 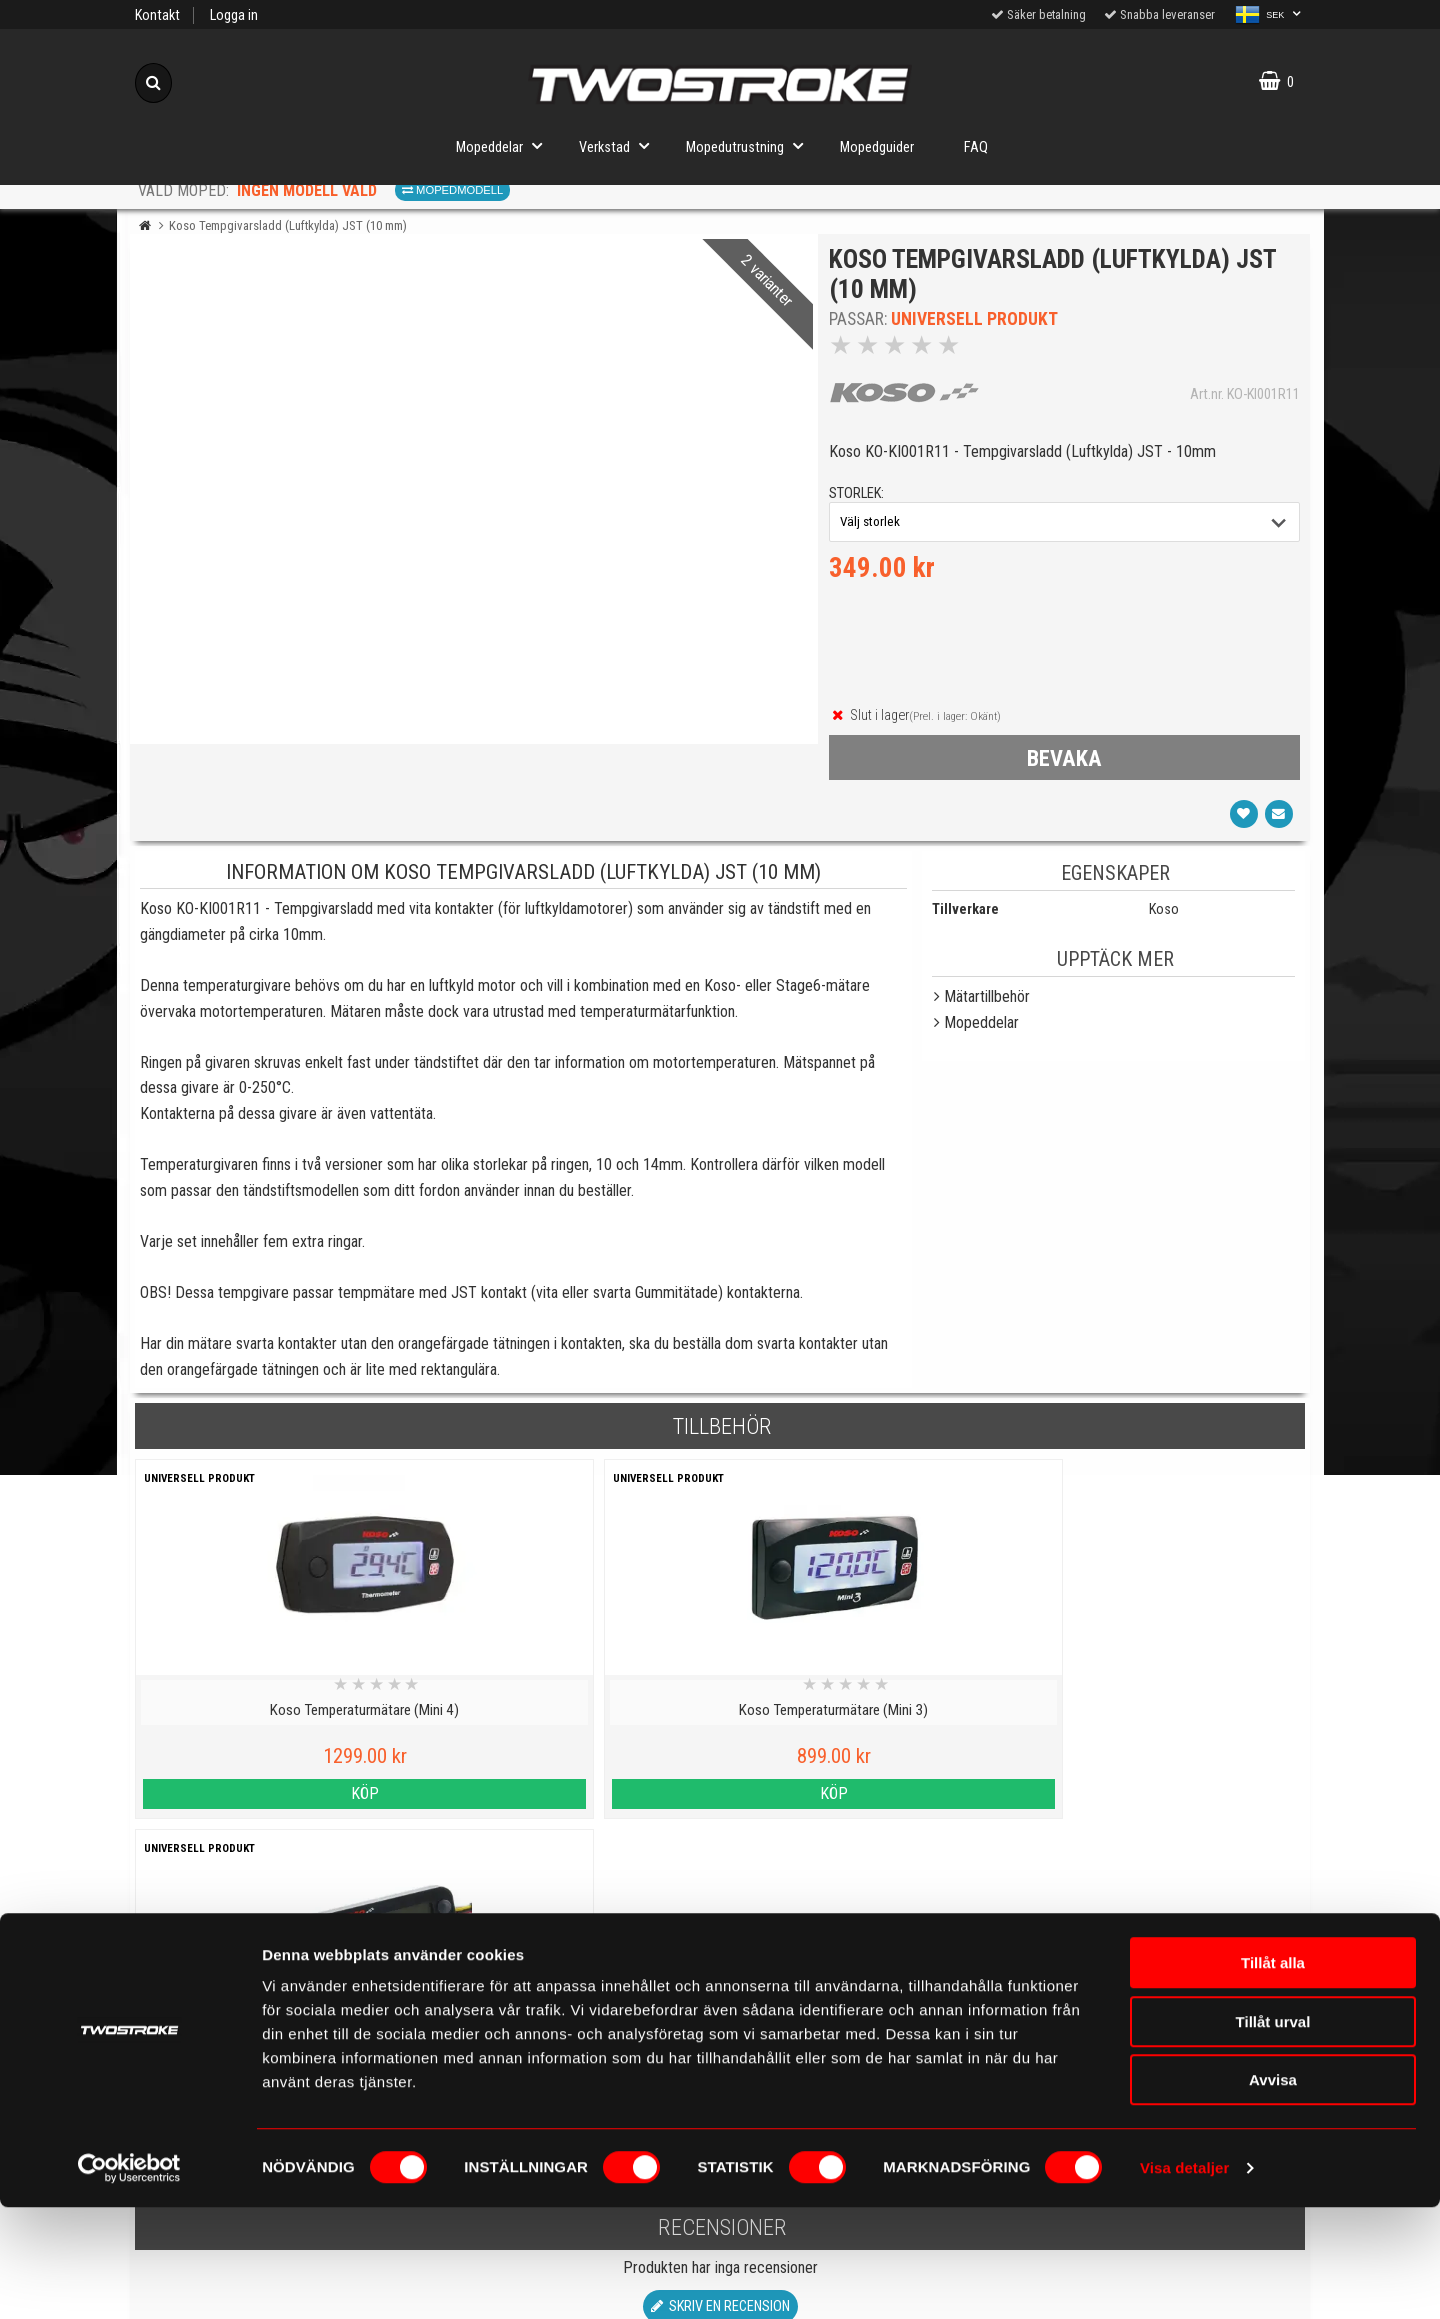 I want to click on Kontakt, so click(x=157, y=15).